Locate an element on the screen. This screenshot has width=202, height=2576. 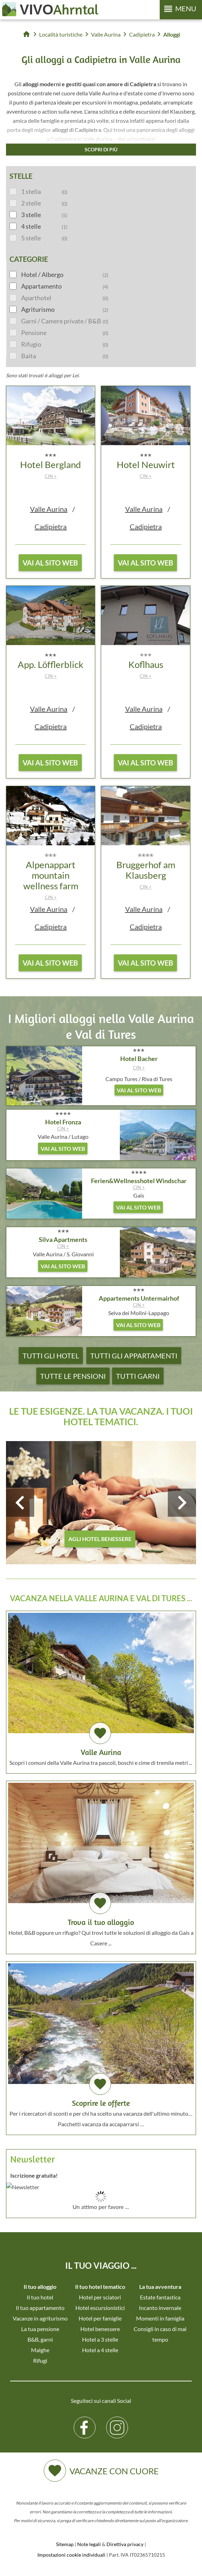
Hotel per sciatori is located at coordinates (100, 2297).